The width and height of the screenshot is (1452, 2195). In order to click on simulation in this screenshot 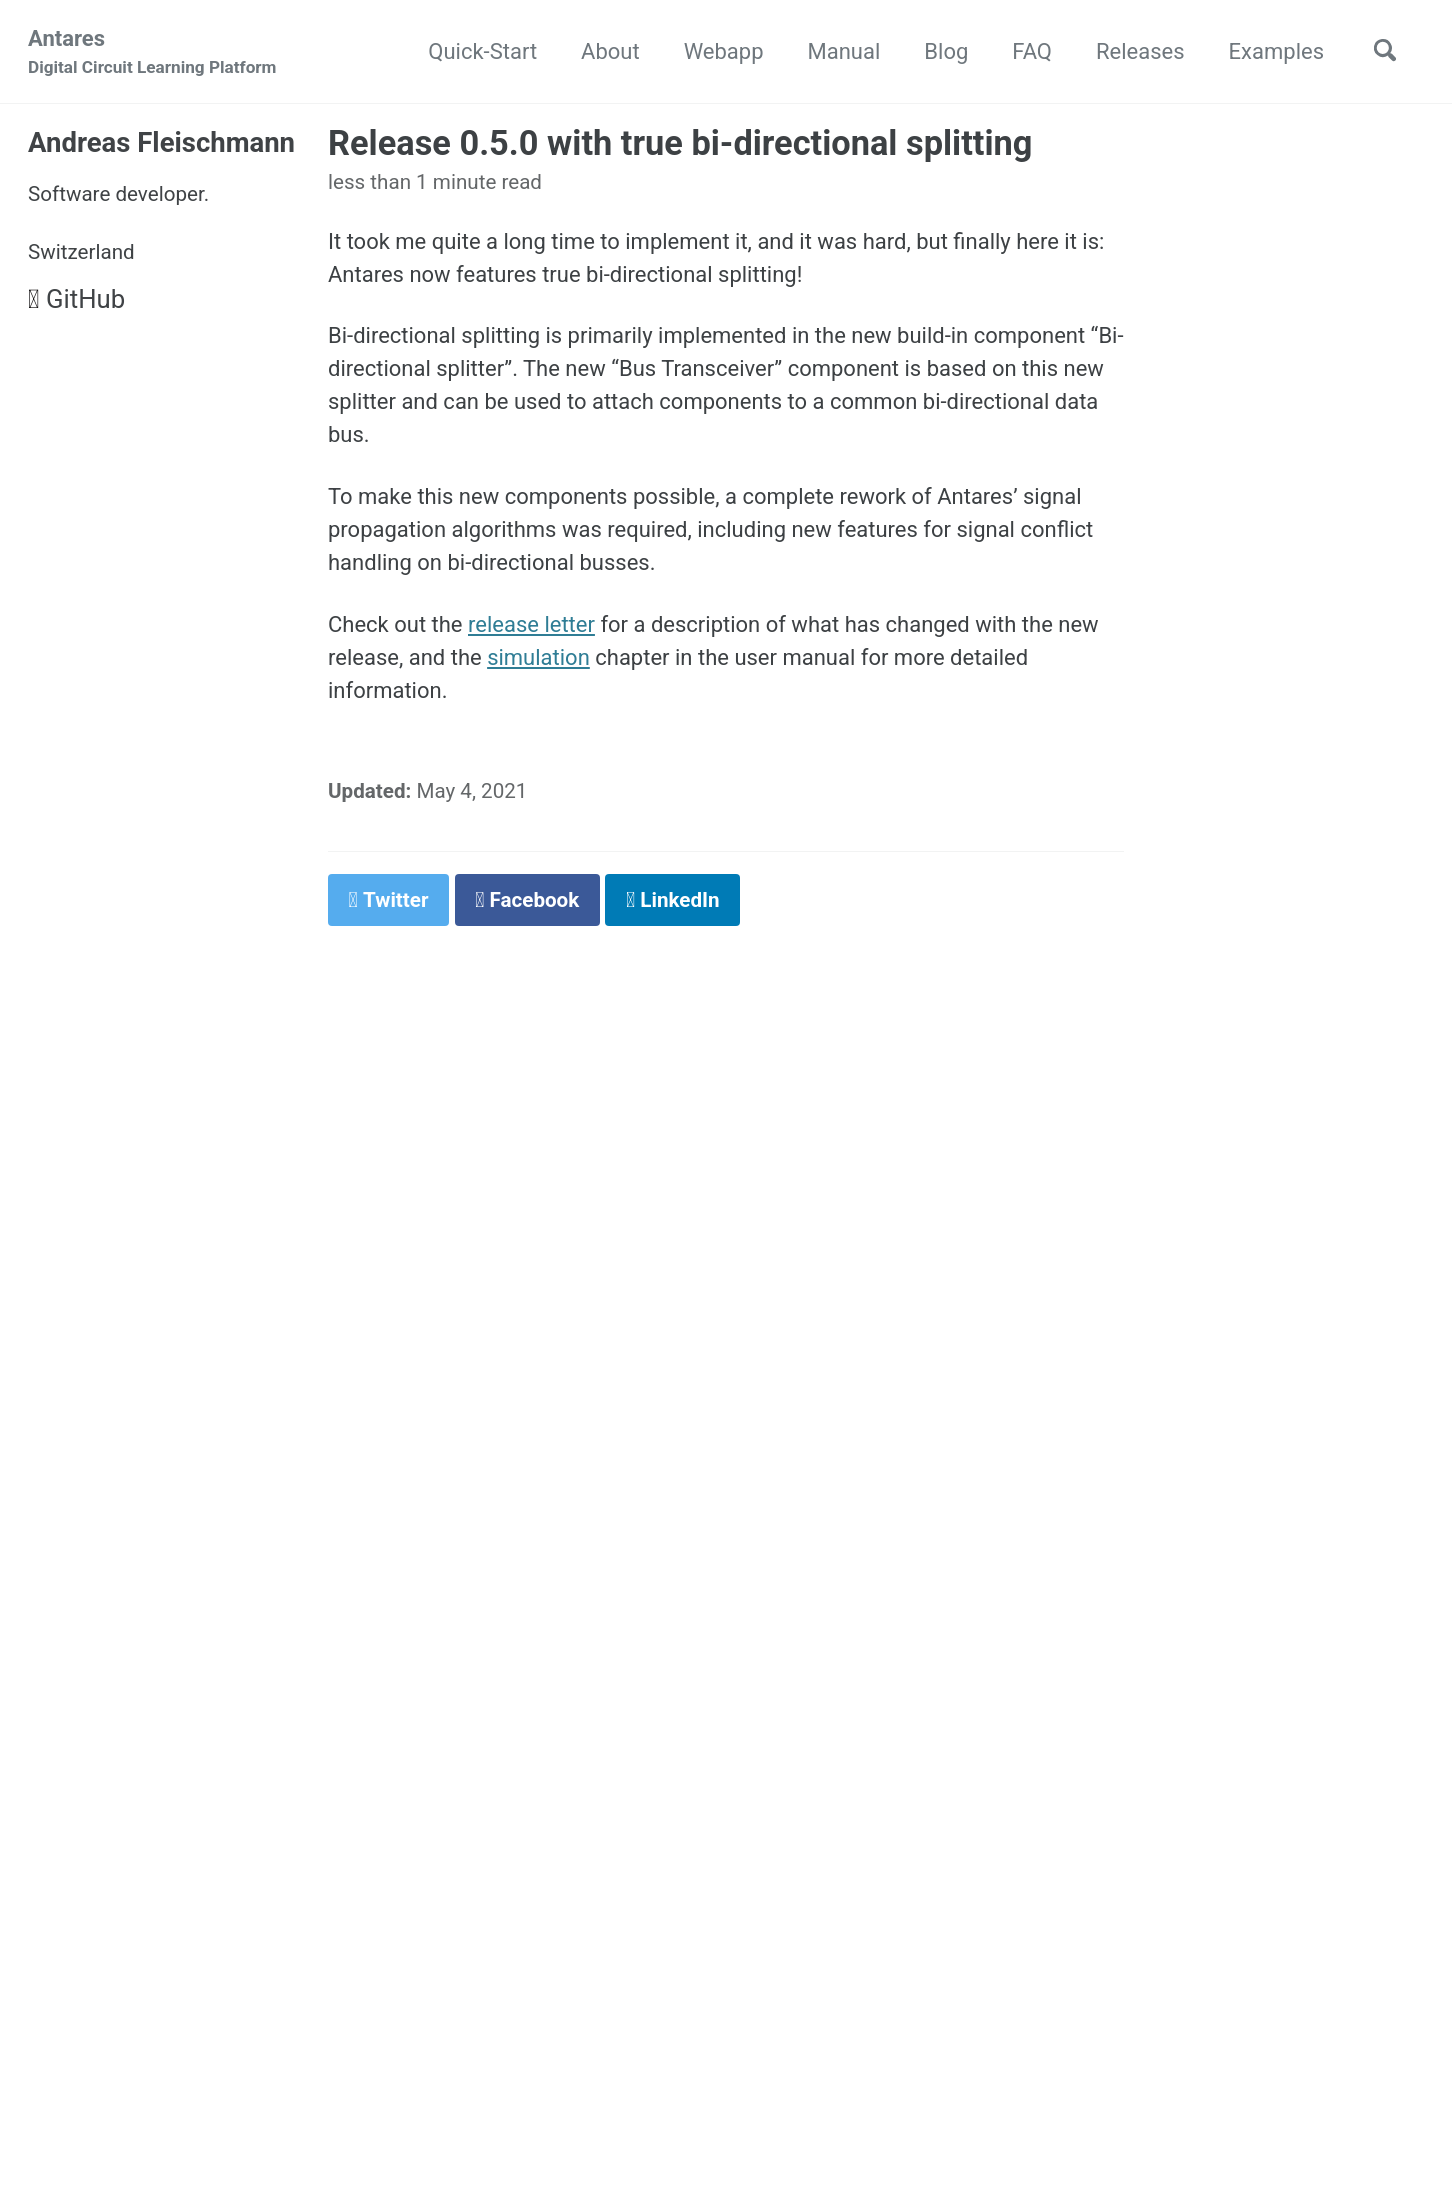, I will do `click(538, 657)`.